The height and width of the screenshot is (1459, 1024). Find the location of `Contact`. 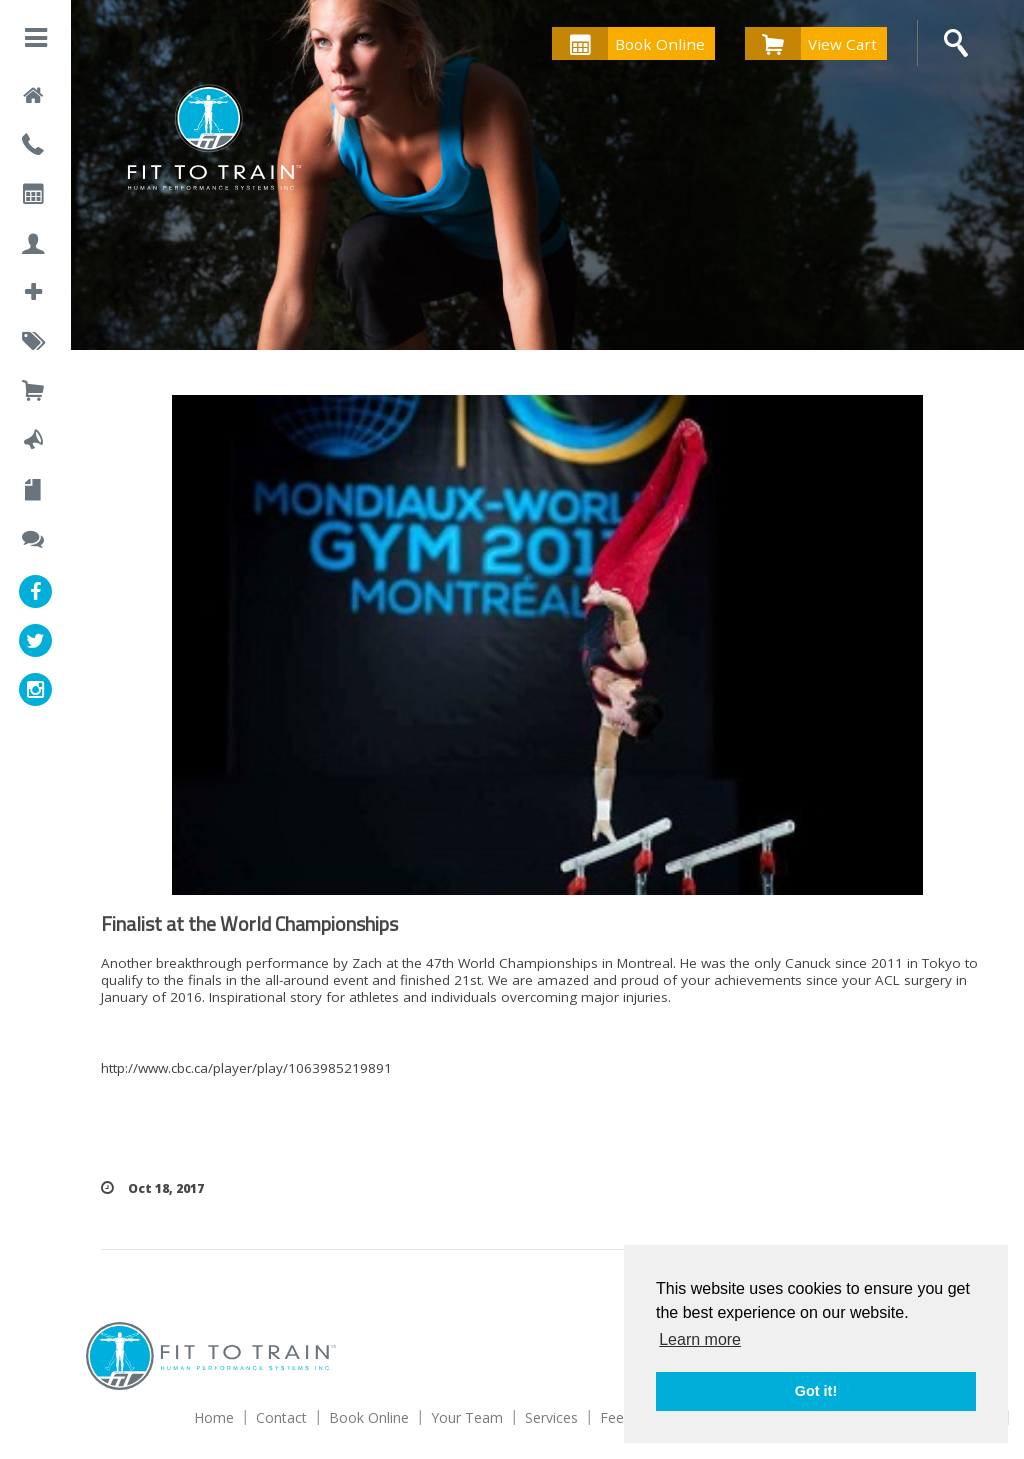

Contact is located at coordinates (281, 1417).